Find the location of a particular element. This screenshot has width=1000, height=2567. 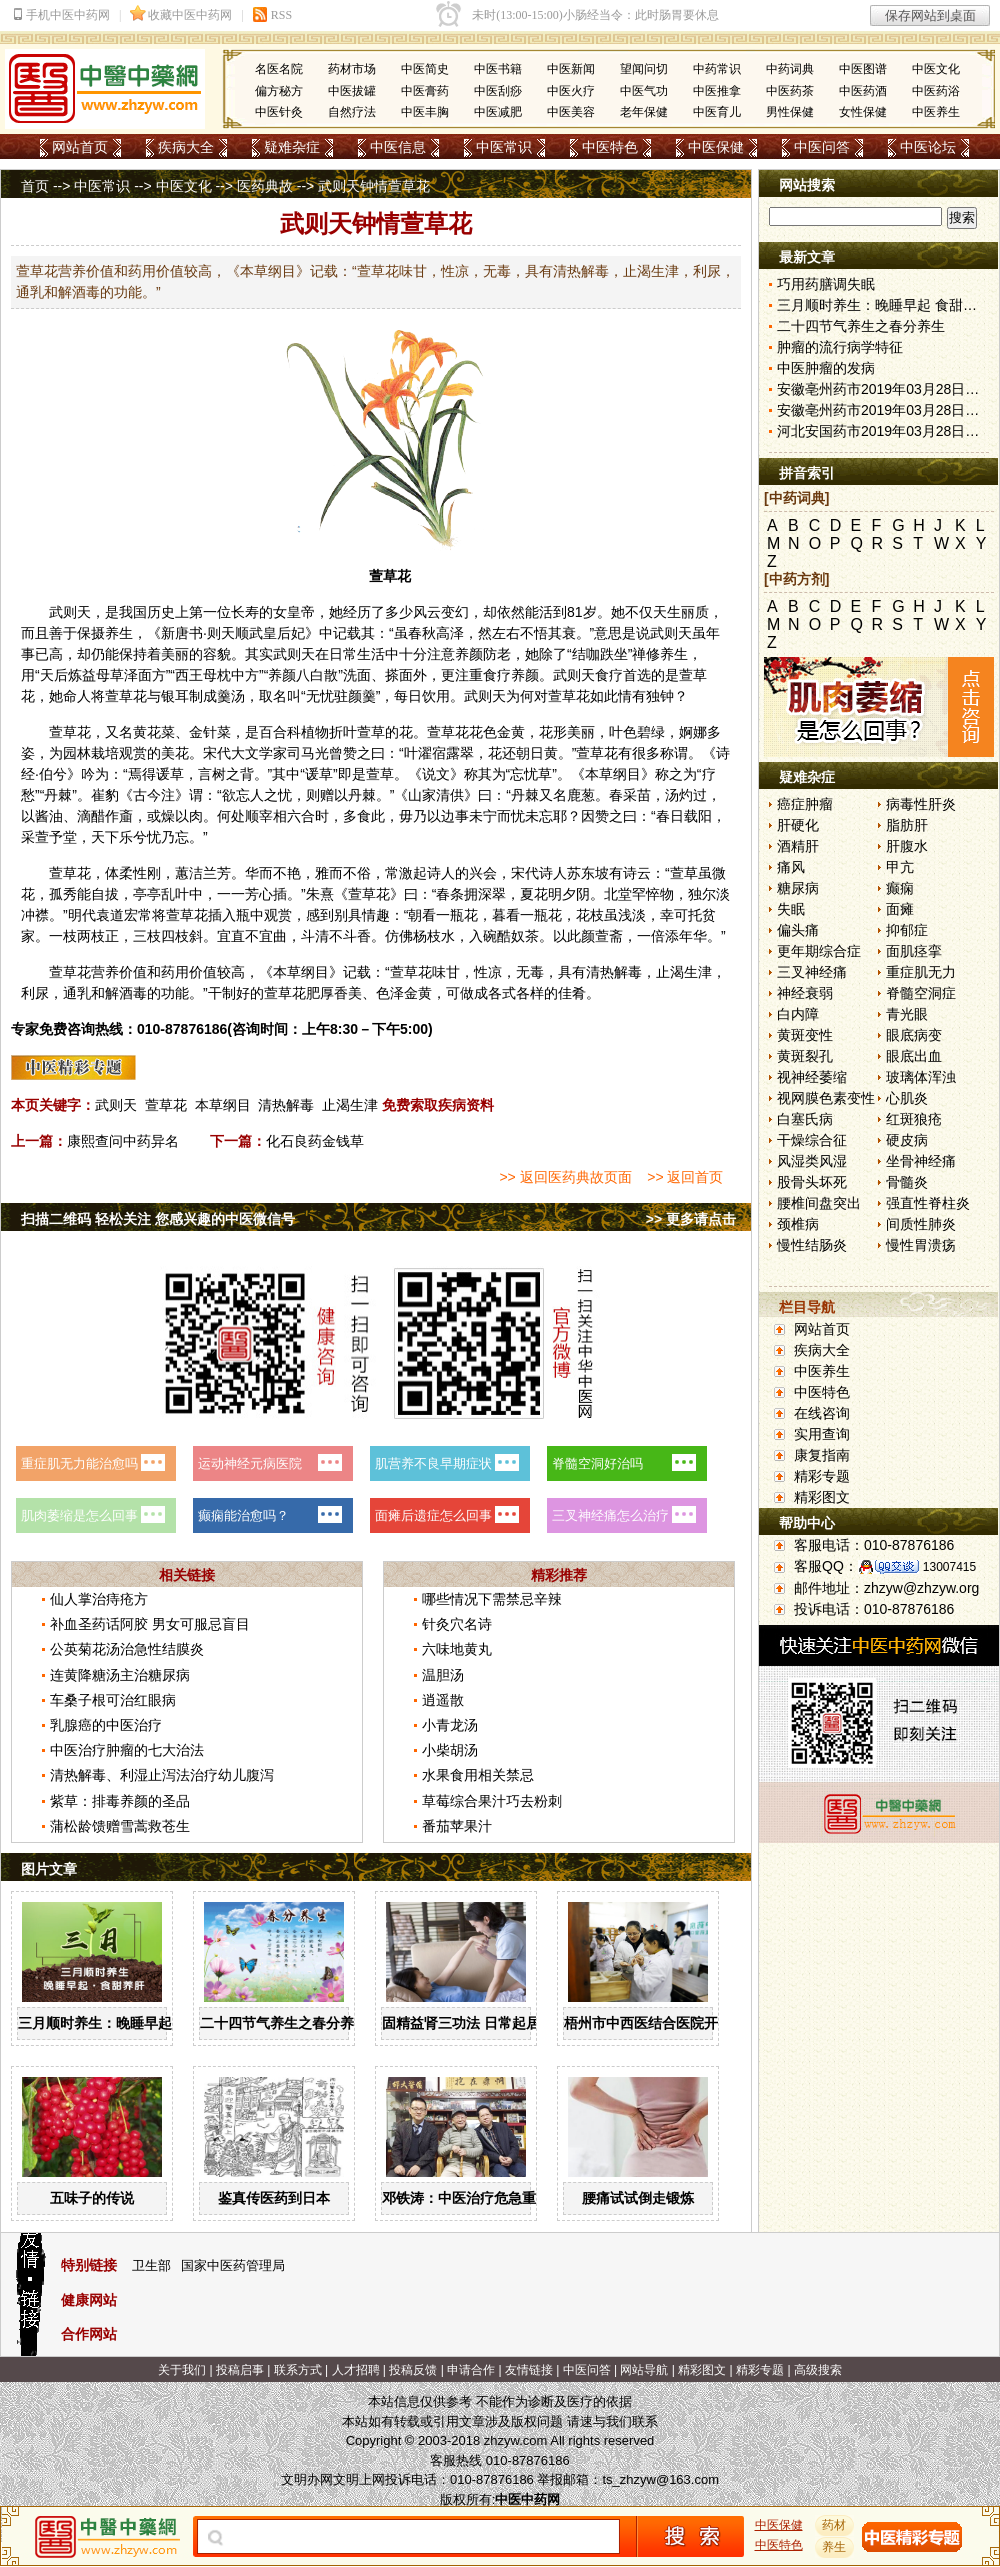

13007415 is located at coordinates (949, 1567).